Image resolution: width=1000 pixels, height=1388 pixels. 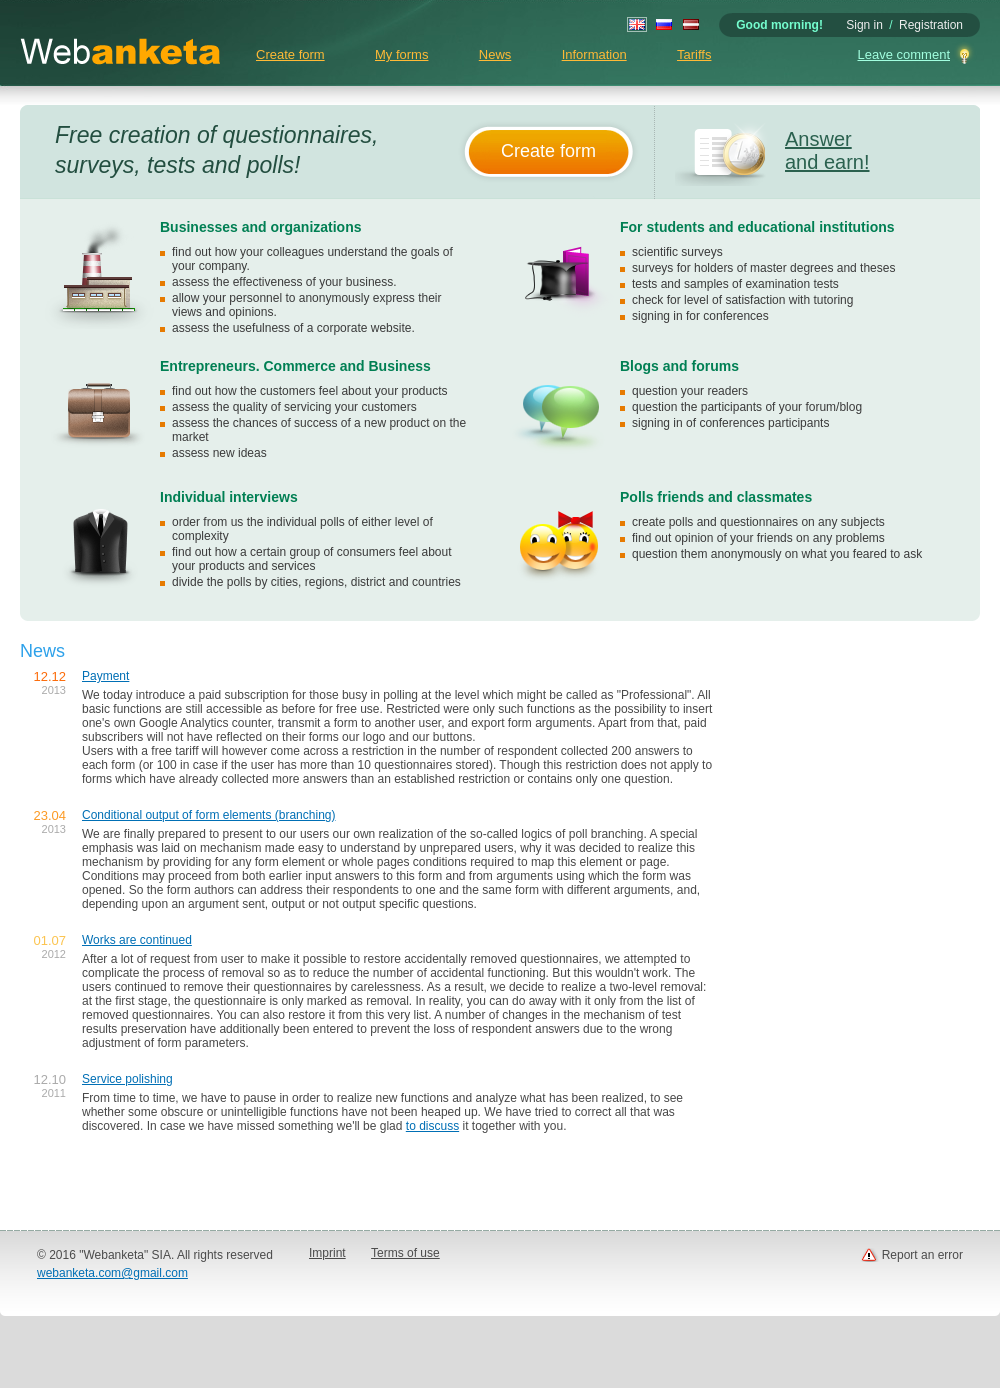 I want to click on Answer and earn!, so click(x=827, y=150).